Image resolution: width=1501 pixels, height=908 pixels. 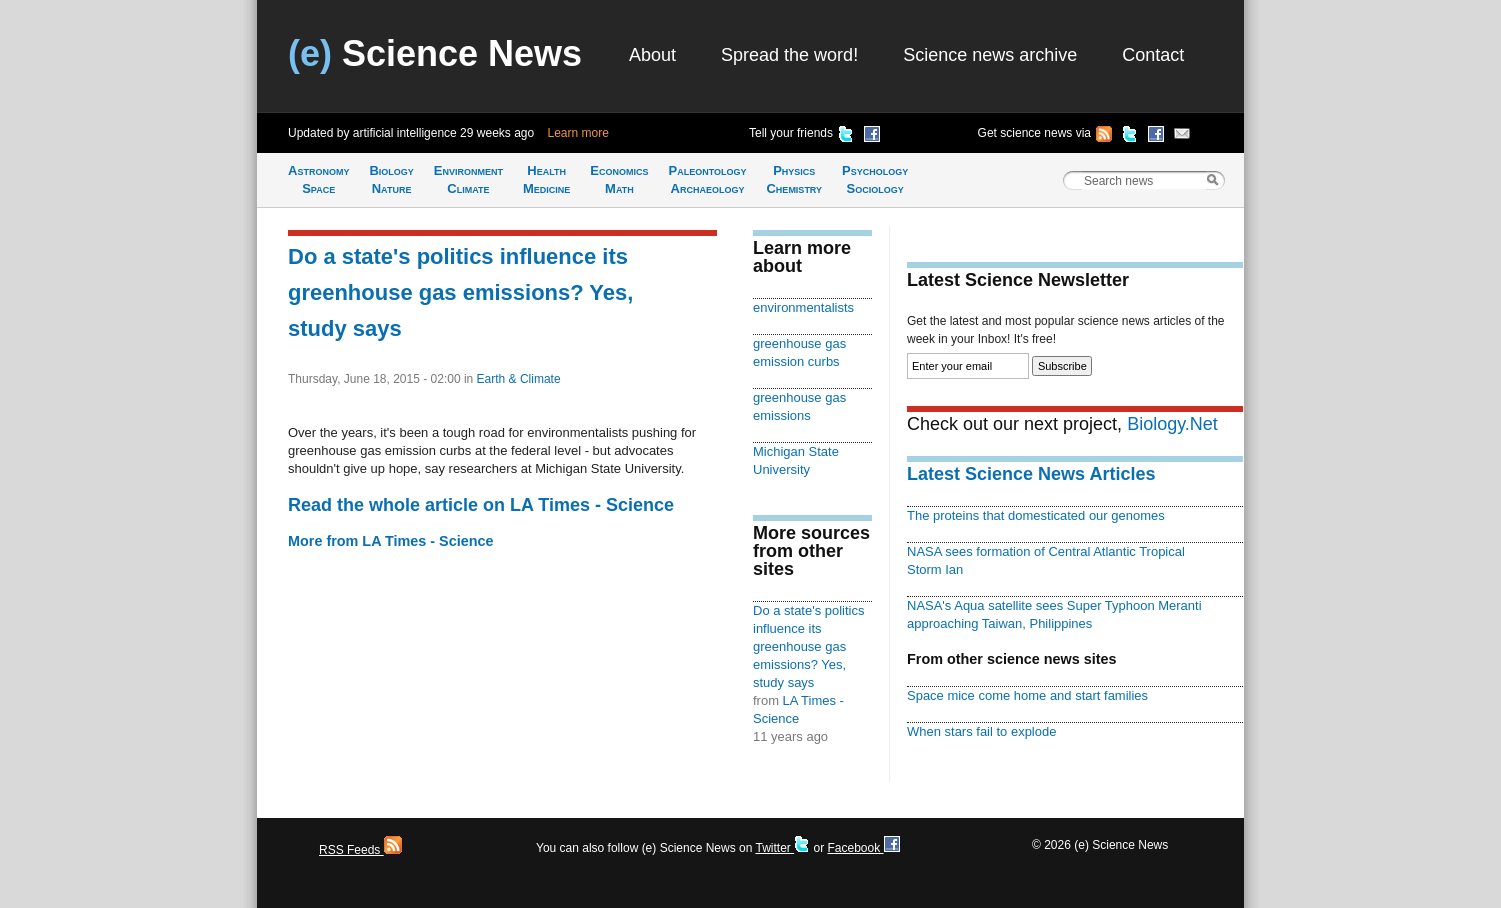 I want to click on Facebook, so click(x=863, y=848).